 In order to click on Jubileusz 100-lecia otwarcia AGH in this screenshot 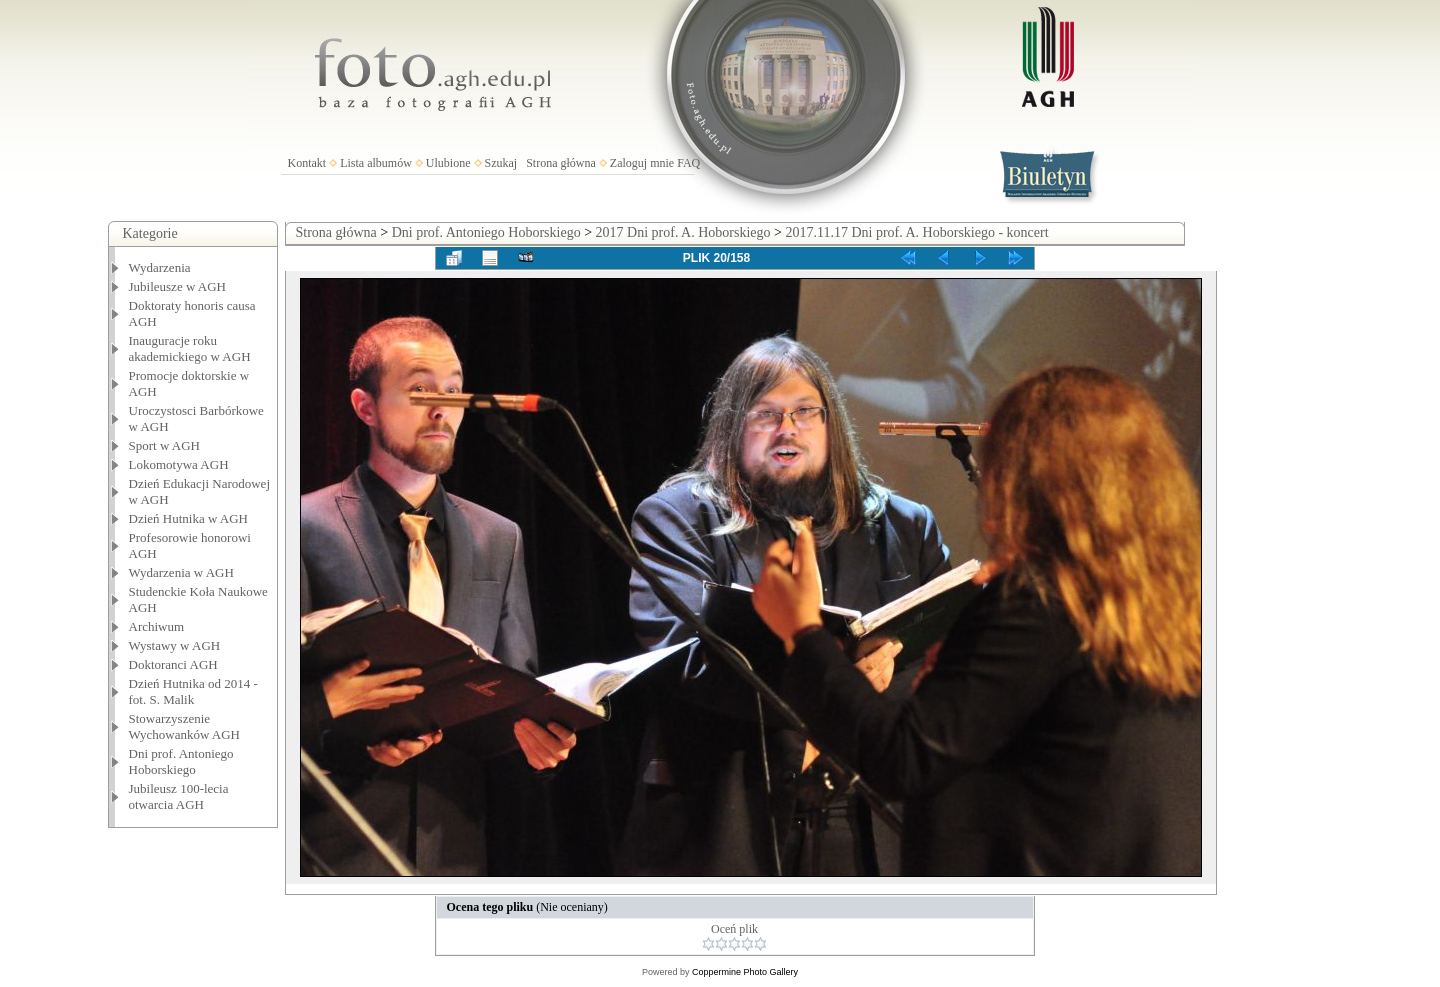, I will do `click(179, 796)`.